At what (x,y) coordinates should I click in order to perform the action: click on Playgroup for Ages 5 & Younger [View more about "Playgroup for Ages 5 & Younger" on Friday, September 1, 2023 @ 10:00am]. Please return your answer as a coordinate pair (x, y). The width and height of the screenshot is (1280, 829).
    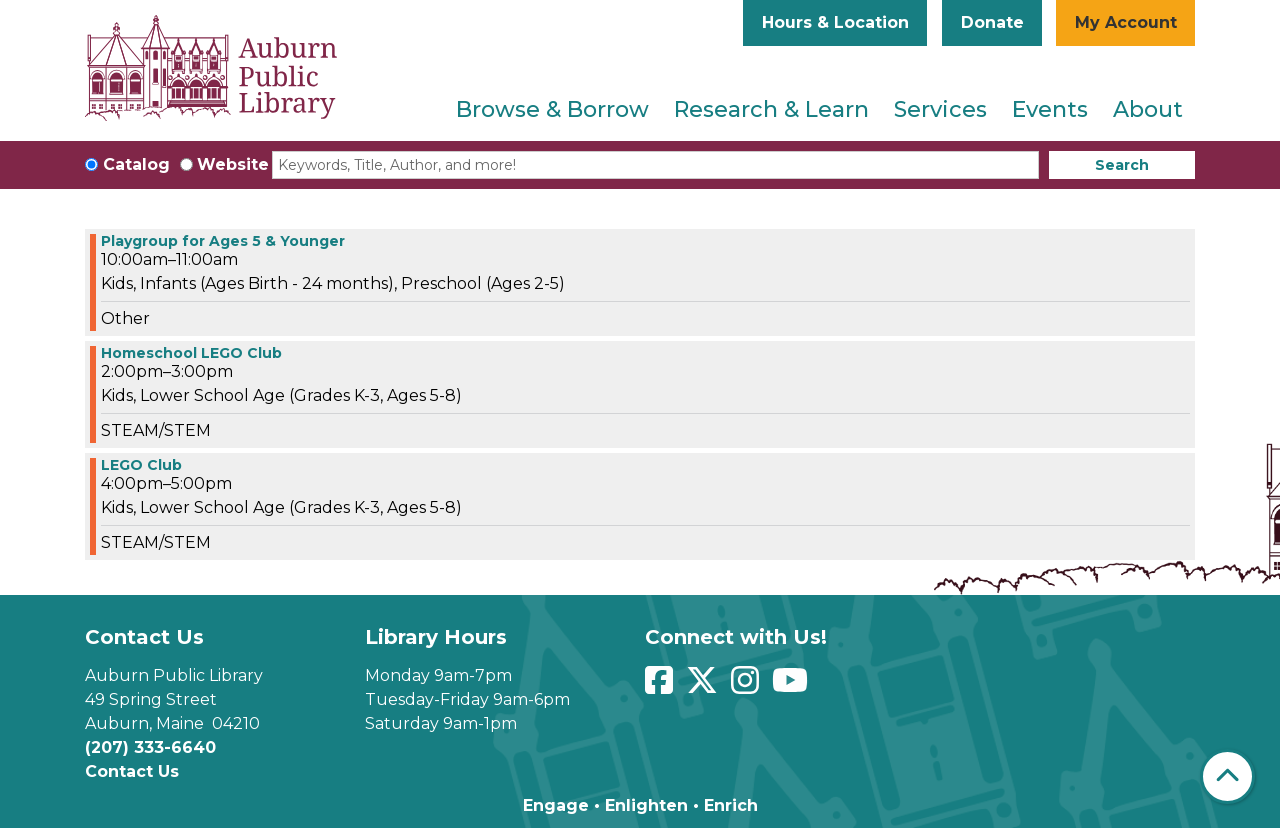
    Looking at the image, I should click on (223, 241).